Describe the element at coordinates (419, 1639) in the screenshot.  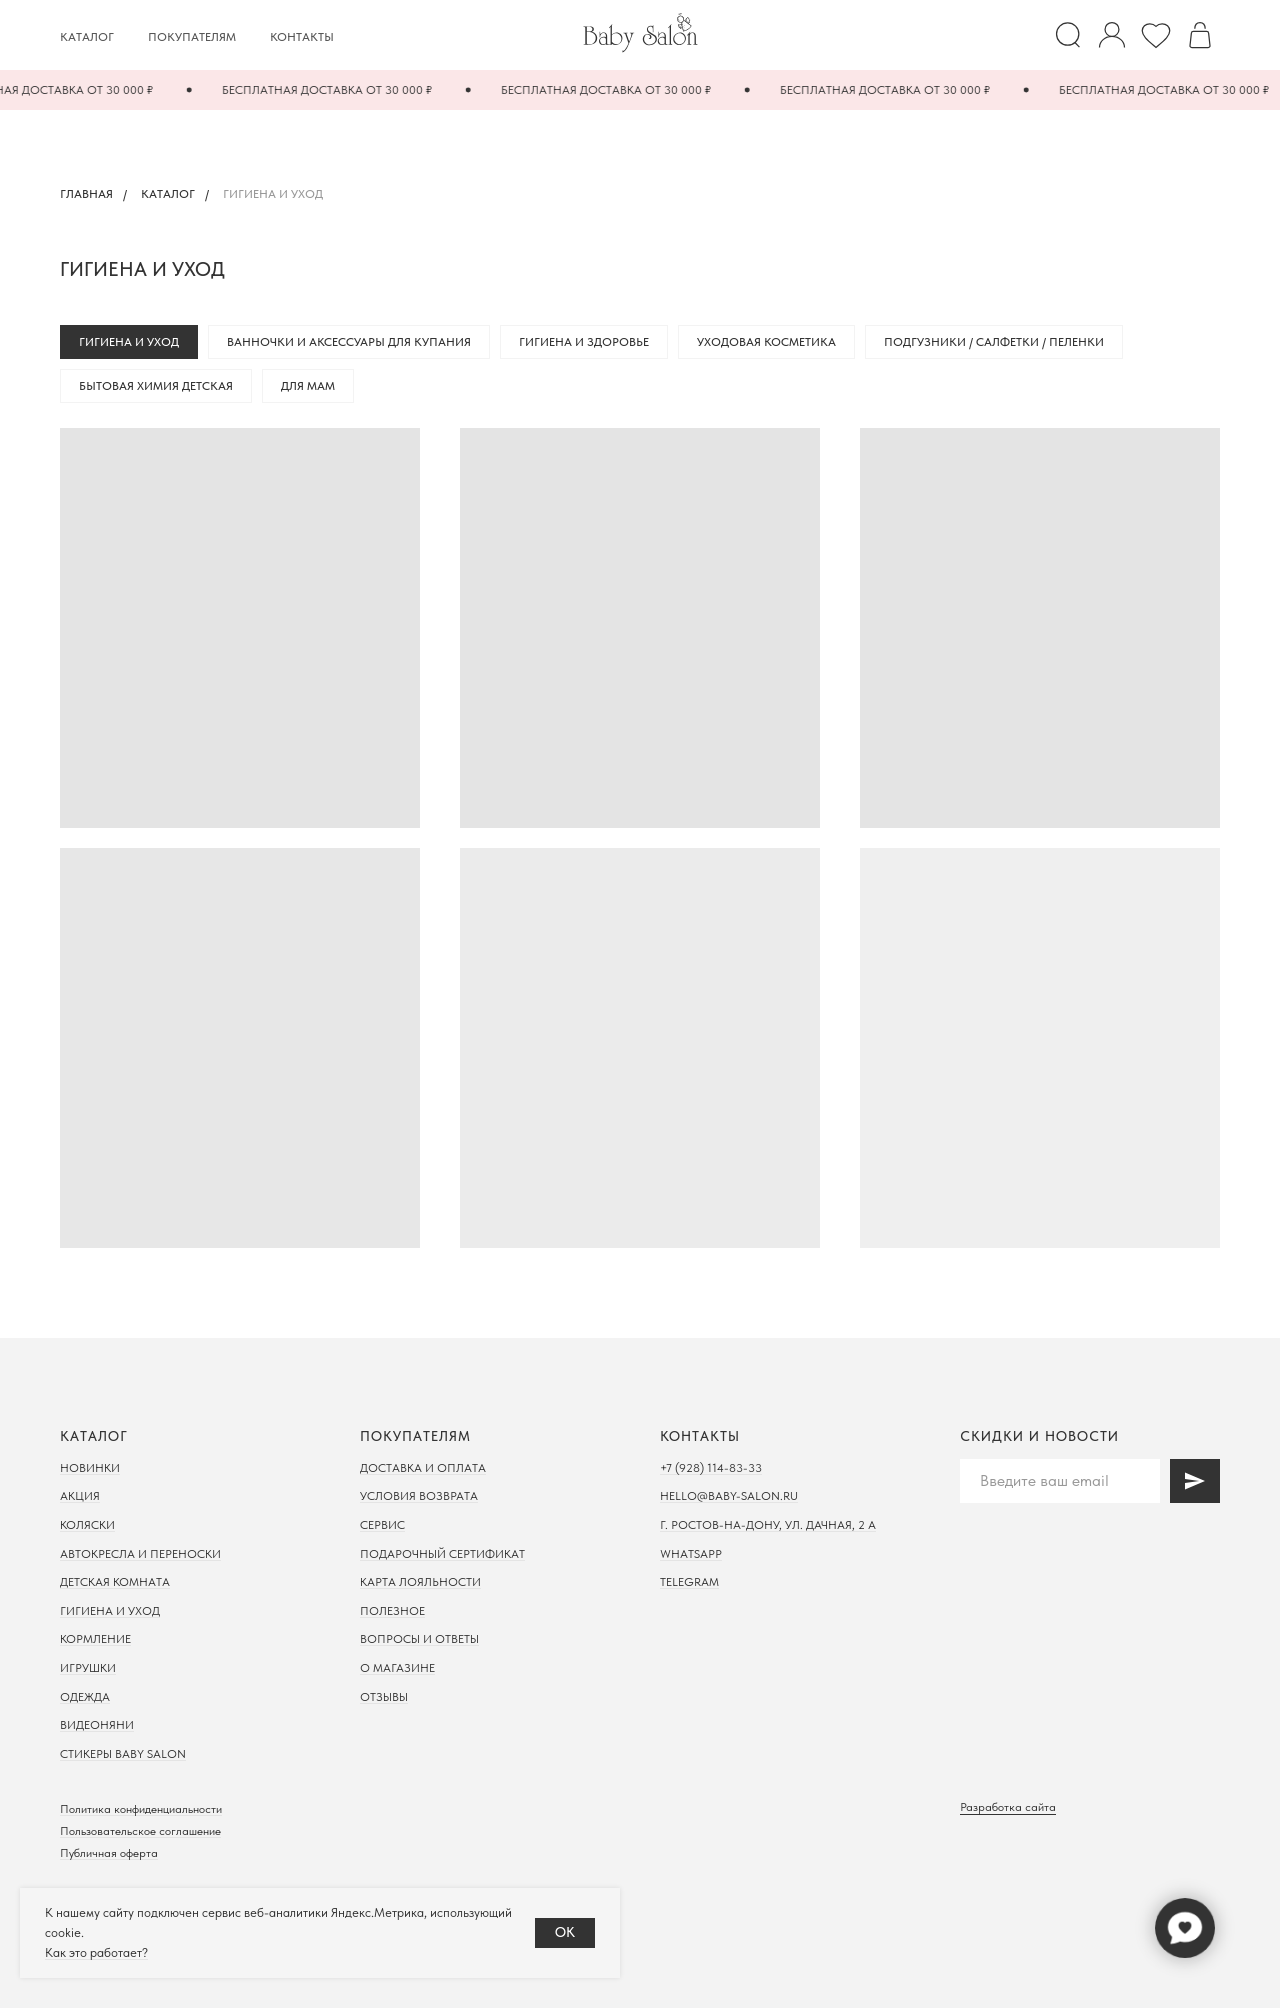
I see `Вопросы и ответы` at that location.